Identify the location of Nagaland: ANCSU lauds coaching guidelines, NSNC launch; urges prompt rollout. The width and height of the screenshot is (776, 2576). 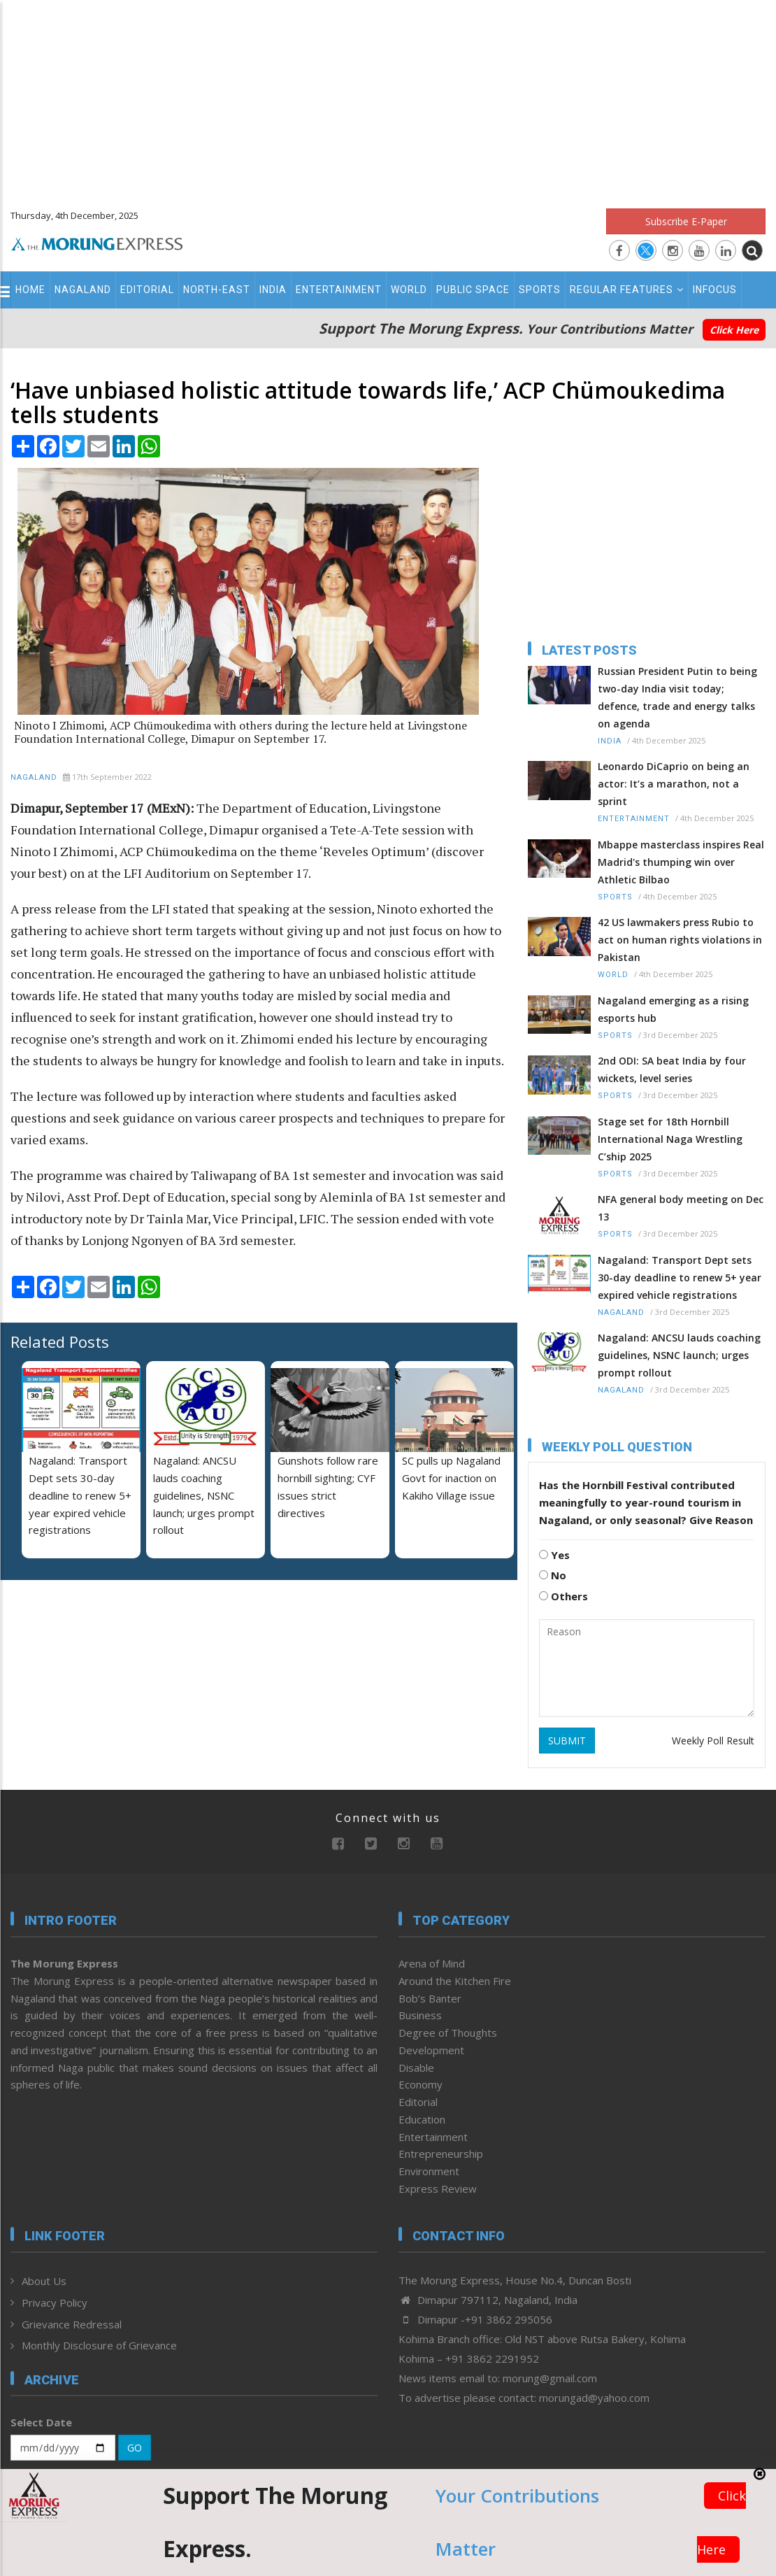
(203, 1495).